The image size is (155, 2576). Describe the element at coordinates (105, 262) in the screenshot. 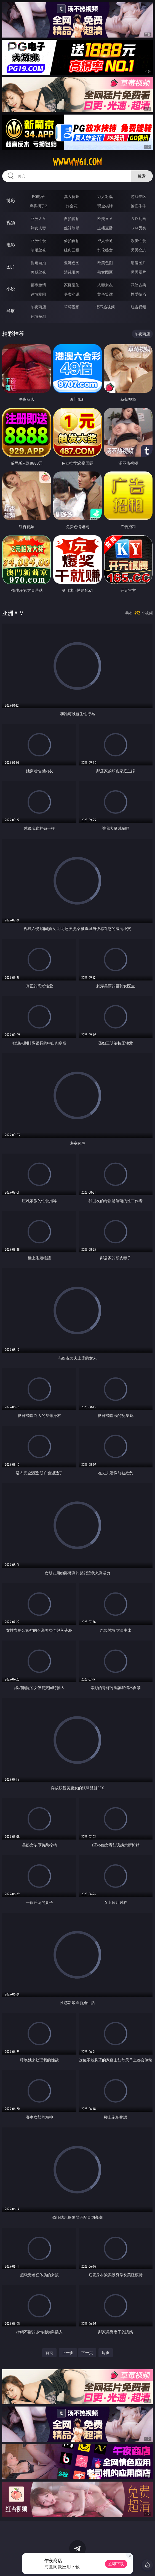

I see `欧美色图` at that location.